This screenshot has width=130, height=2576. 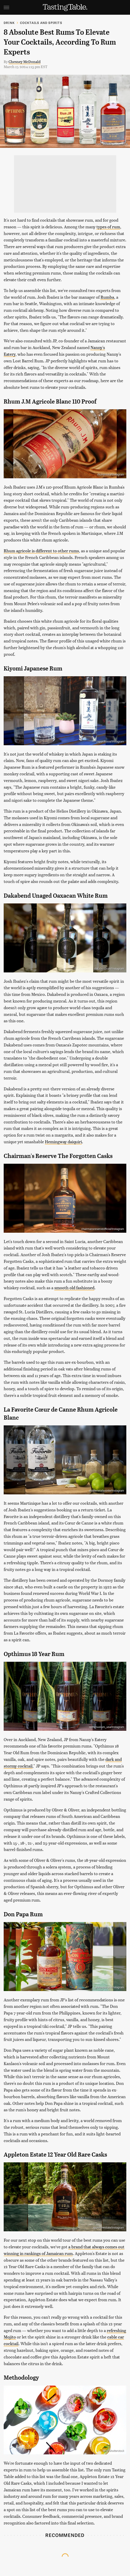 I want to click on zappi.lisboa/Instagram, so click(x=110, y=741).